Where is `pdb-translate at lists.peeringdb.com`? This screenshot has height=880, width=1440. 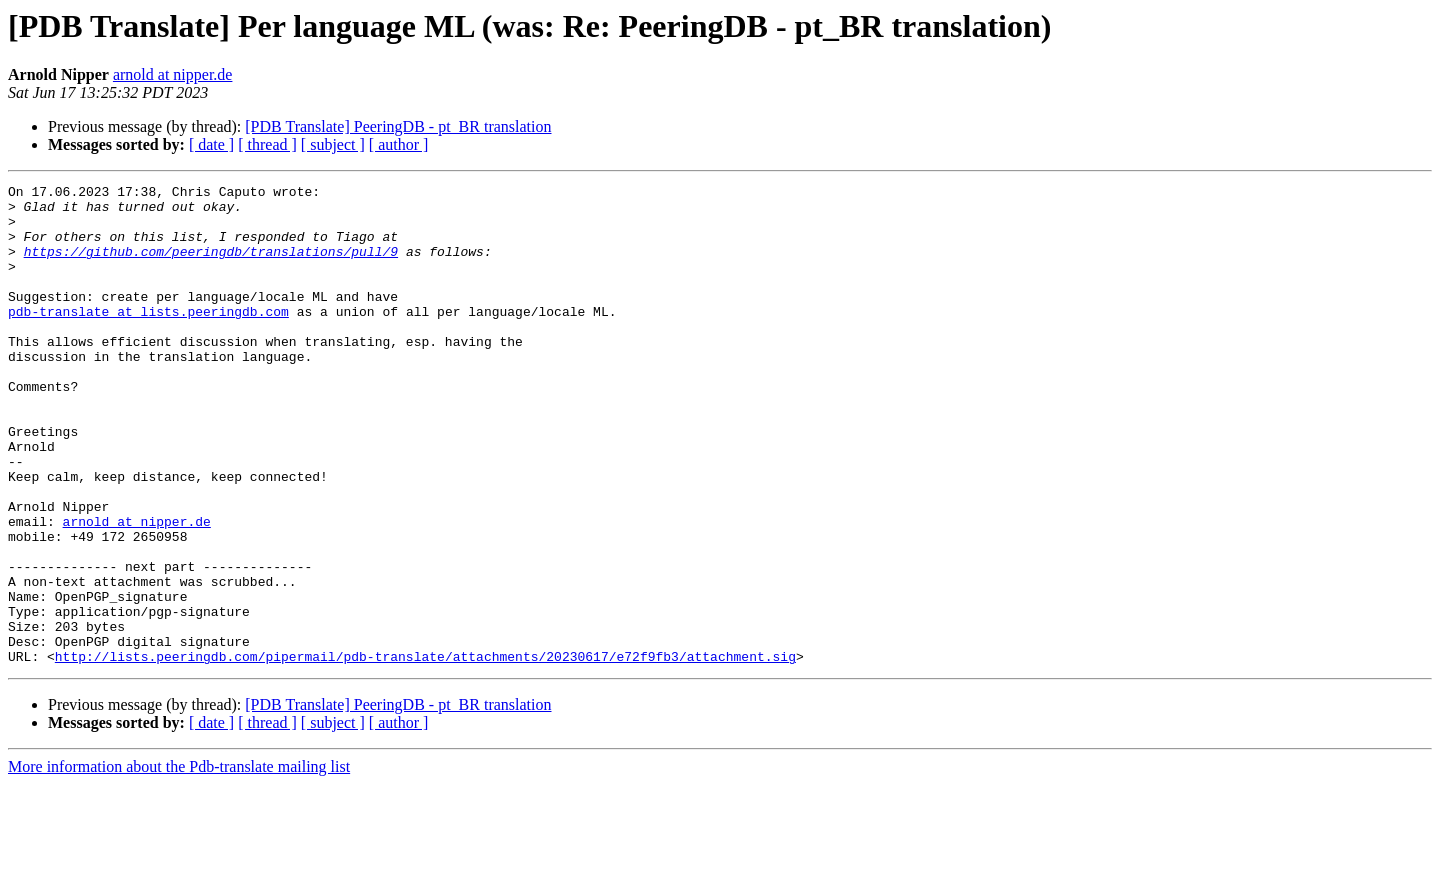 pdb-translate at lists.peeringdb.com is located at coordinates (148, 338).